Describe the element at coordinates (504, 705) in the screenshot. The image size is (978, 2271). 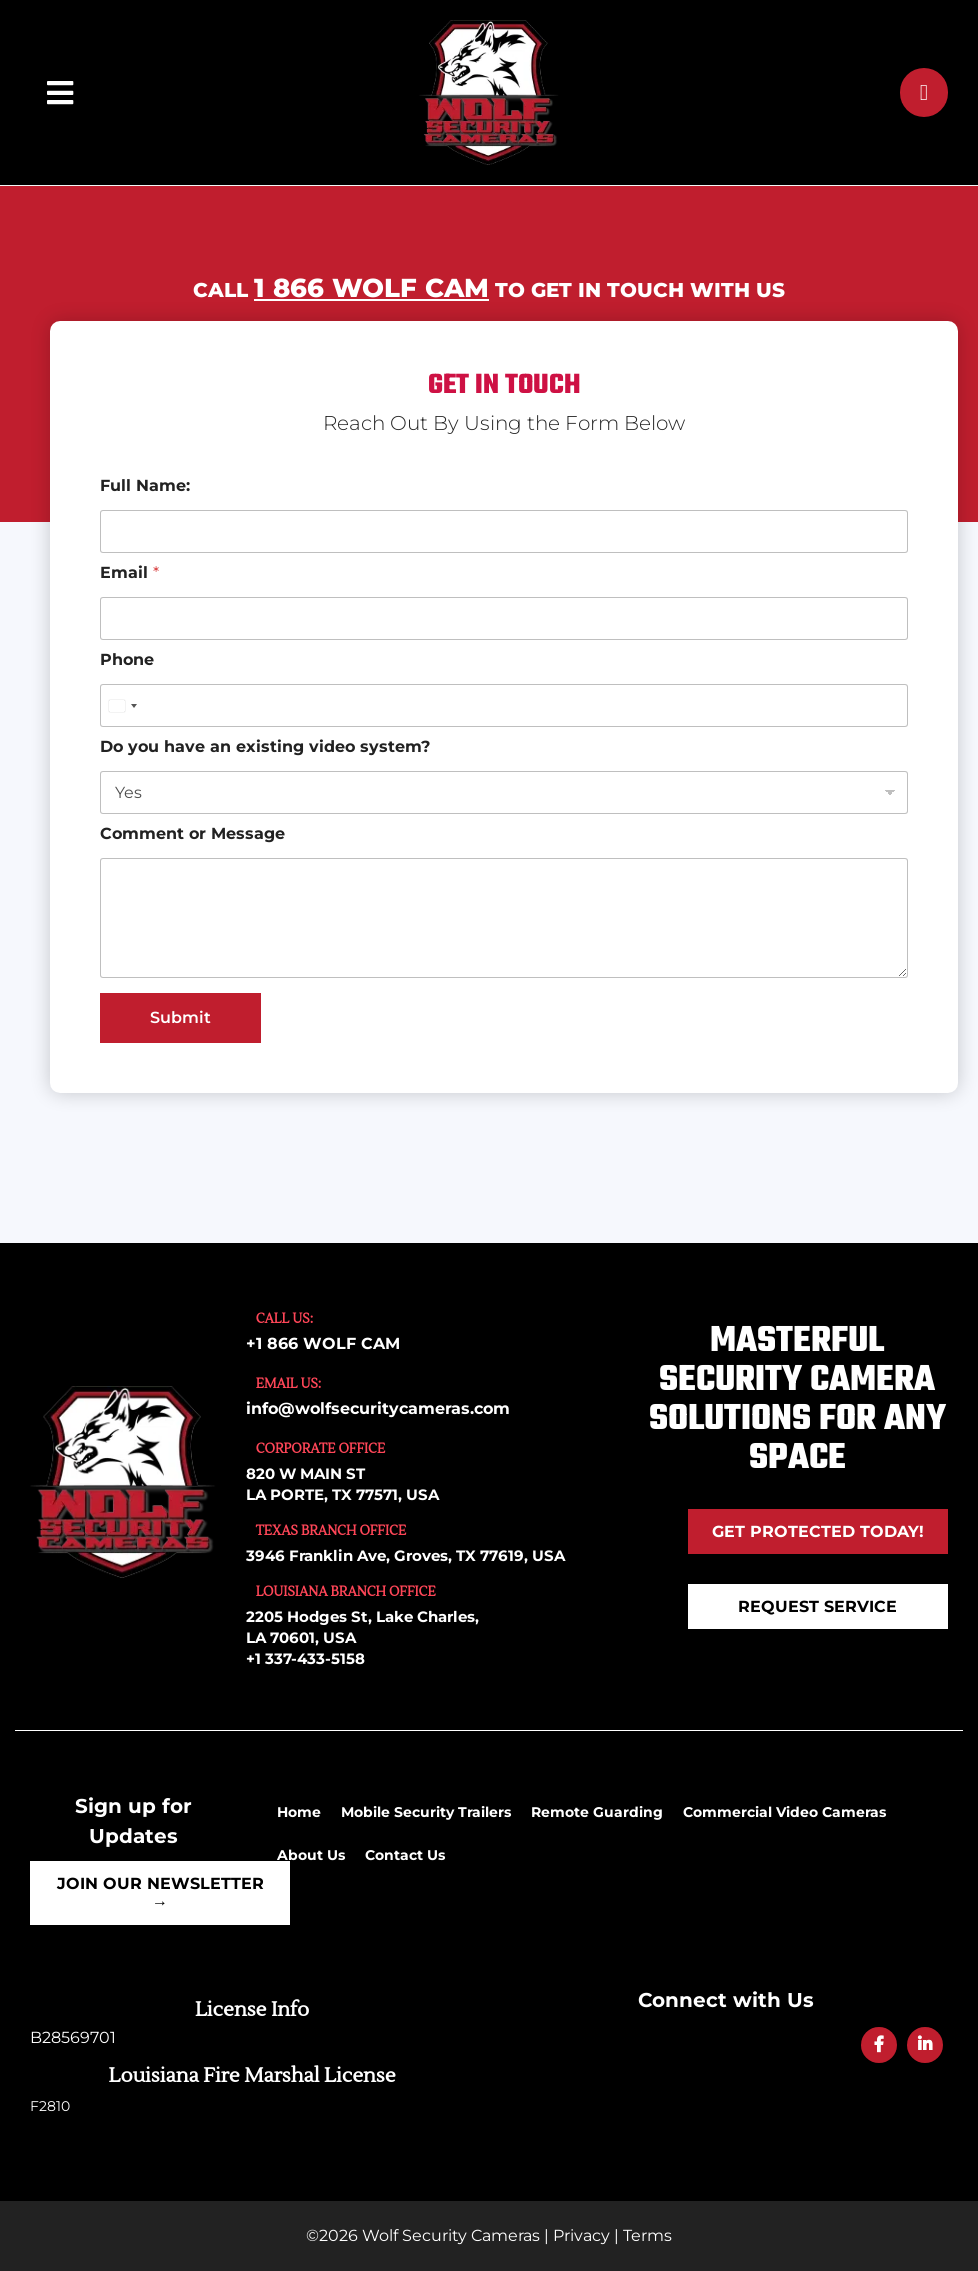
I see `[Phone]` at that location.